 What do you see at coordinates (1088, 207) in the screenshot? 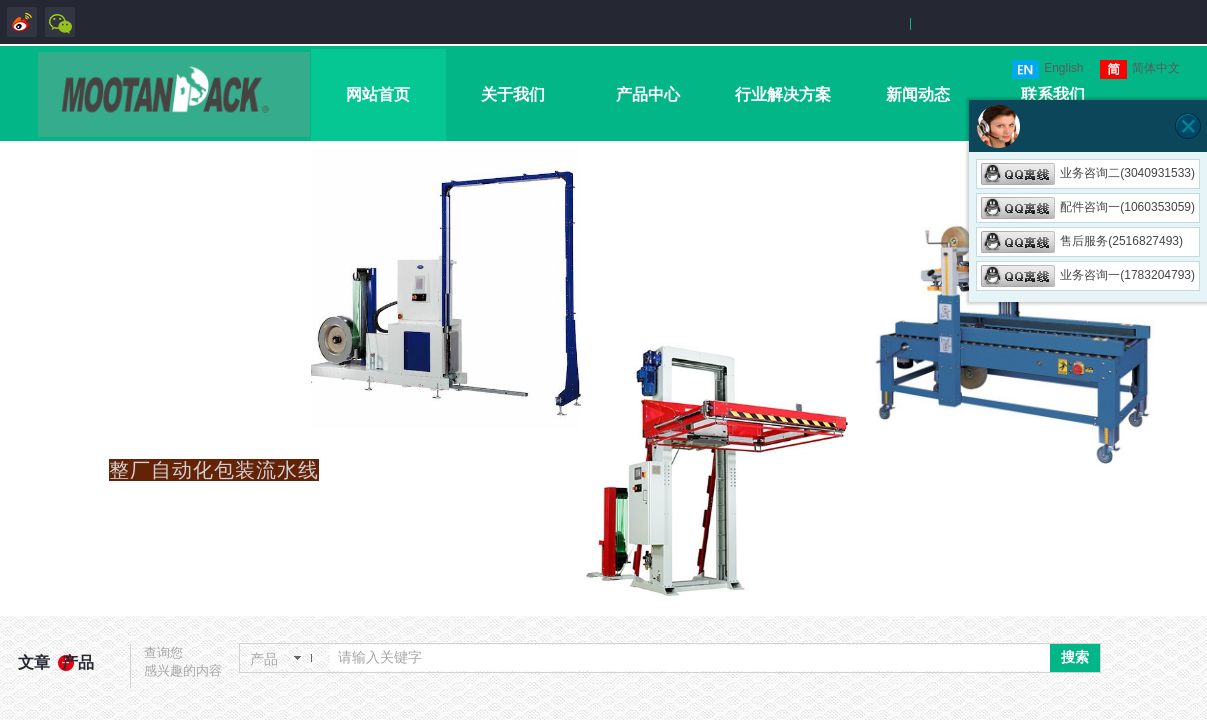
I see `配件咨询一(1060353059)` at bounding box center [1088, 207].